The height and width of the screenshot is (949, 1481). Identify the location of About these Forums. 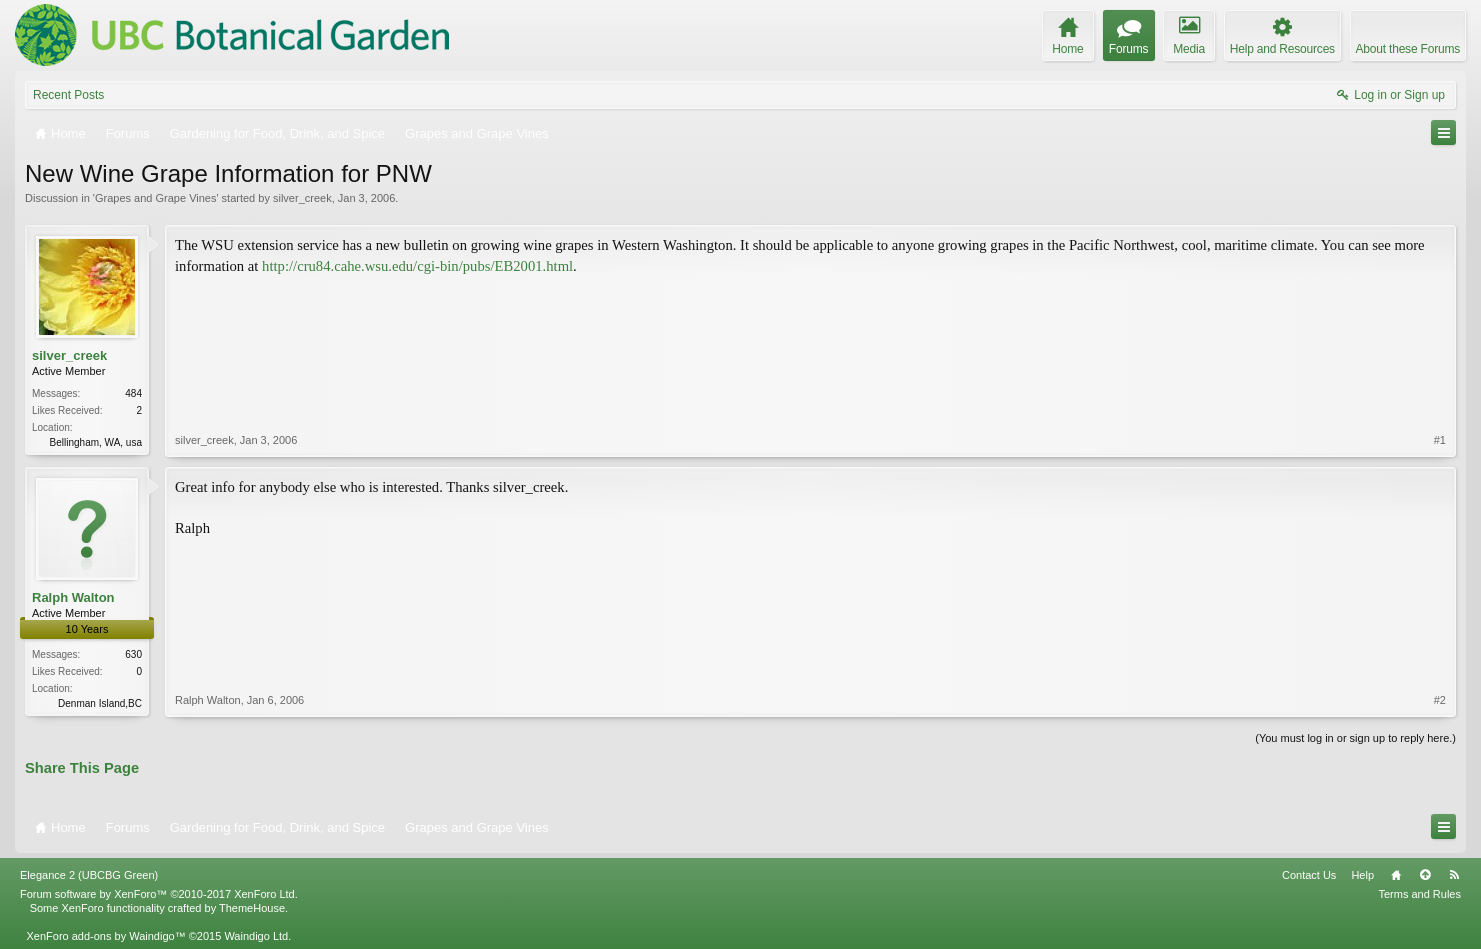
(1408, 49).